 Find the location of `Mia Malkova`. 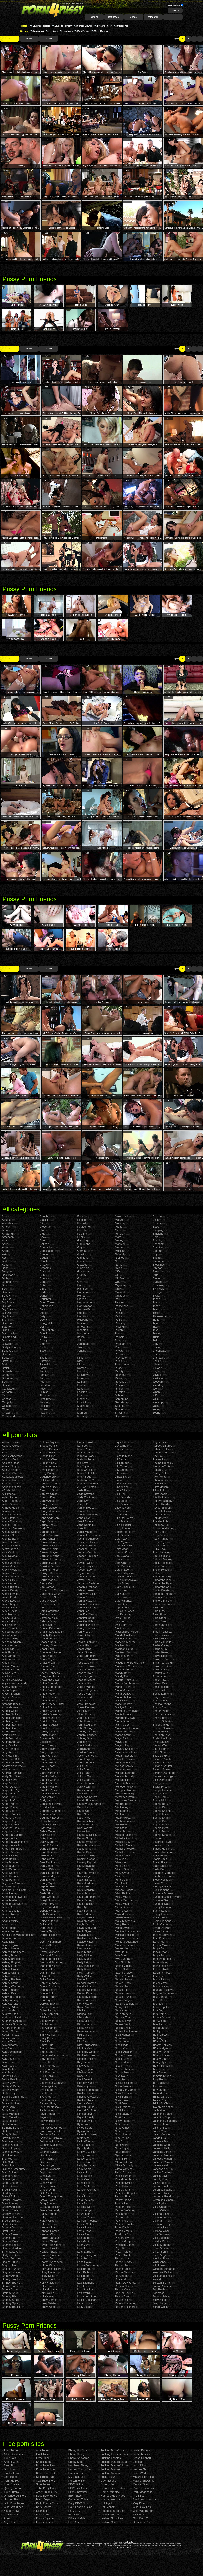

Mia Malkova is located at coordinates (122, 1817).